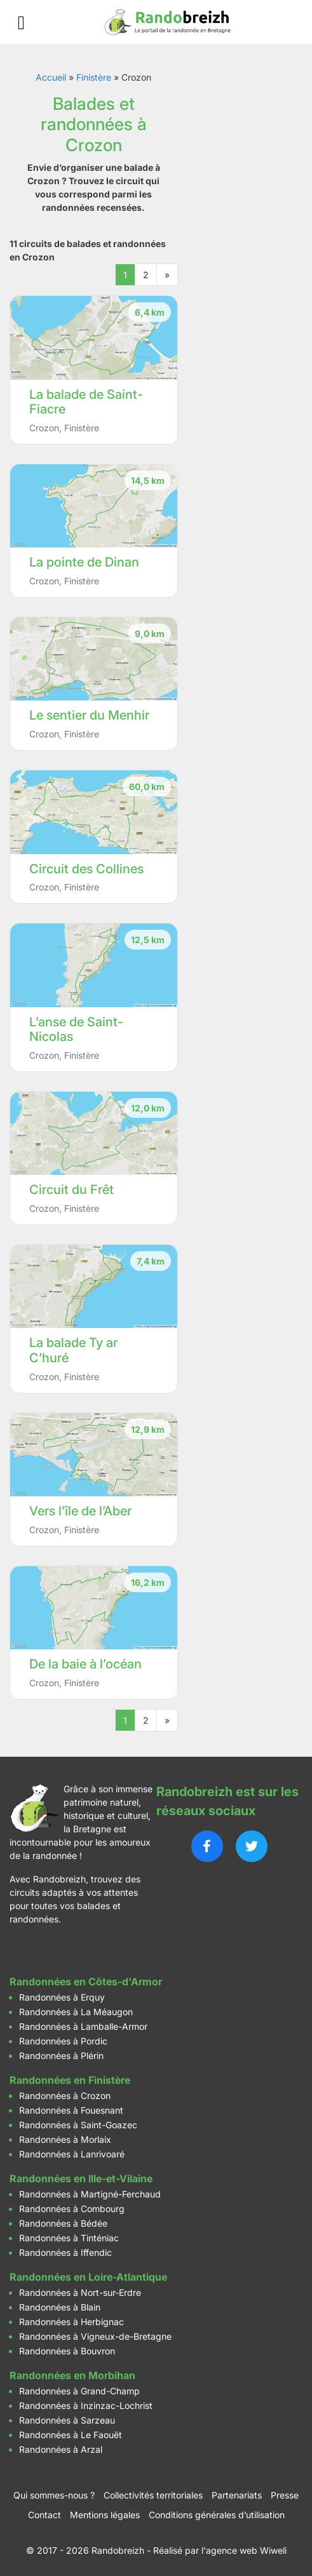 This screenshot has width=312, height=2576. Describe the element at coordinates (244, 2550) in the screenshot. I see `l'agence web Wiweli` at that location.